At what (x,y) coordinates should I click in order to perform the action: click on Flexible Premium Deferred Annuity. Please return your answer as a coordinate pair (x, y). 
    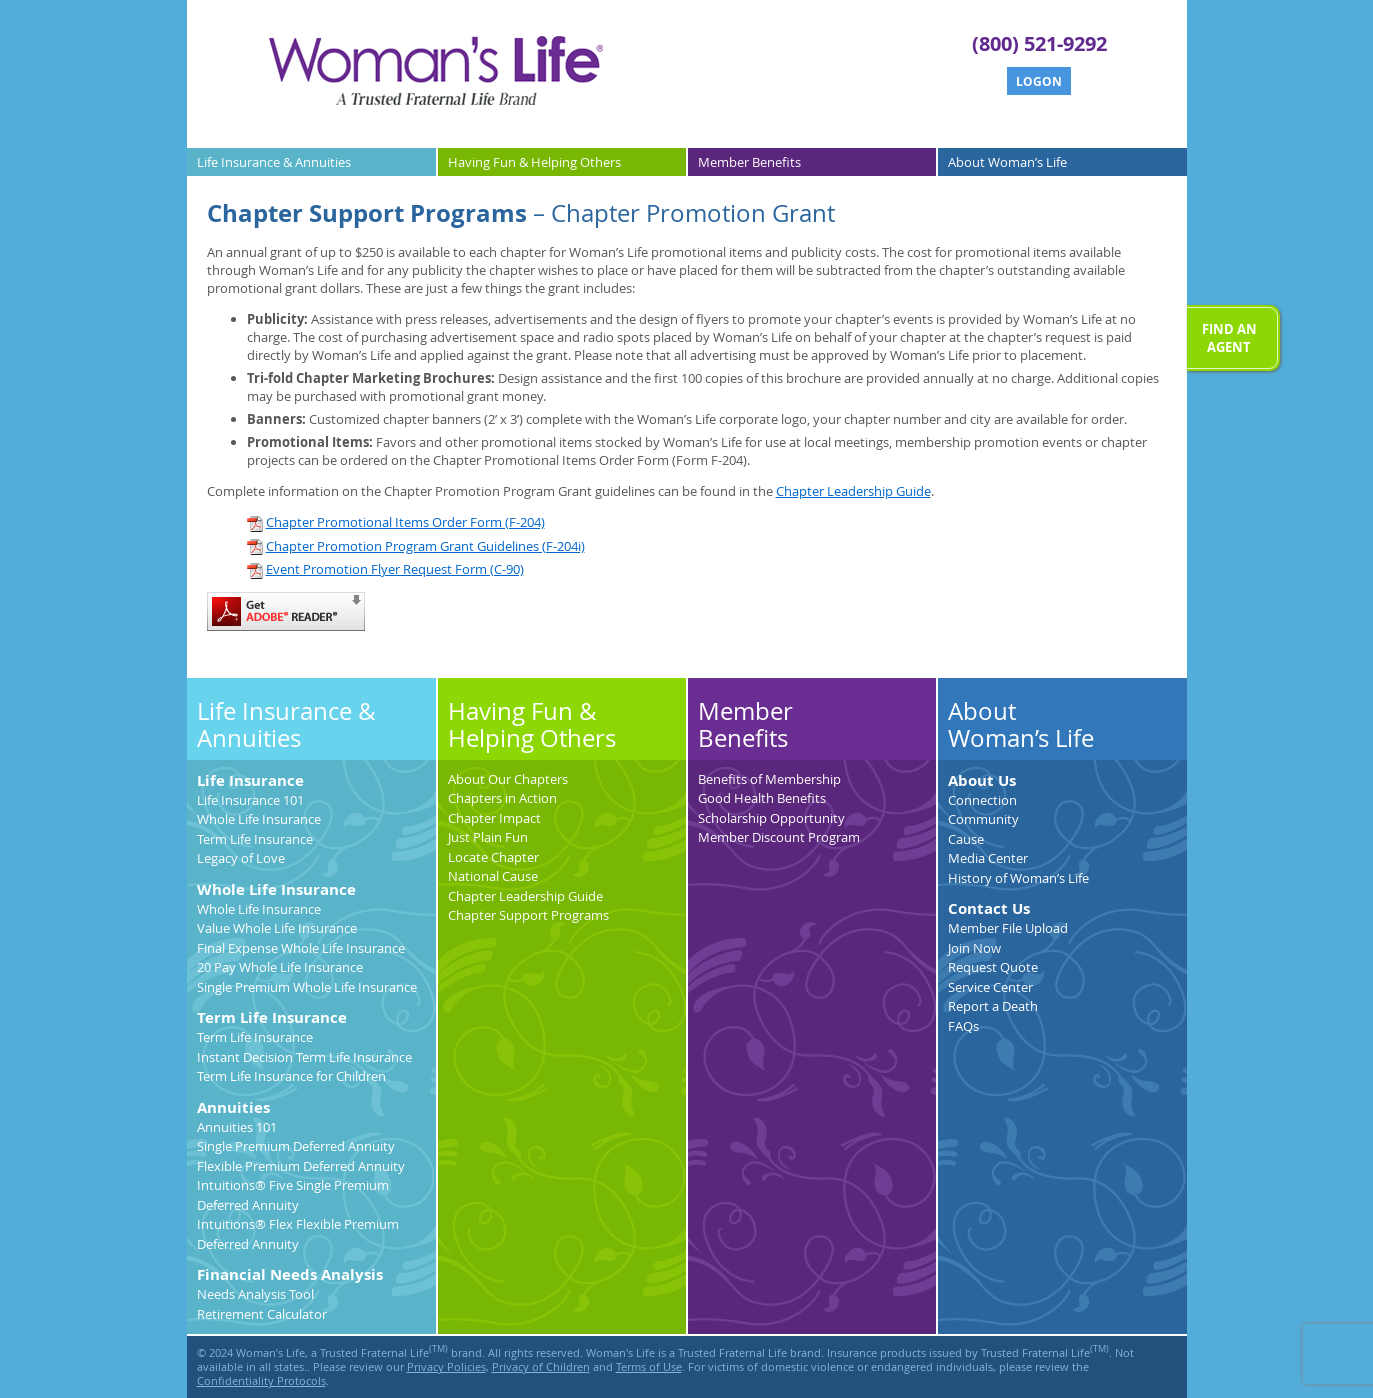
    Looking at the image, I should click on (301, 1166).